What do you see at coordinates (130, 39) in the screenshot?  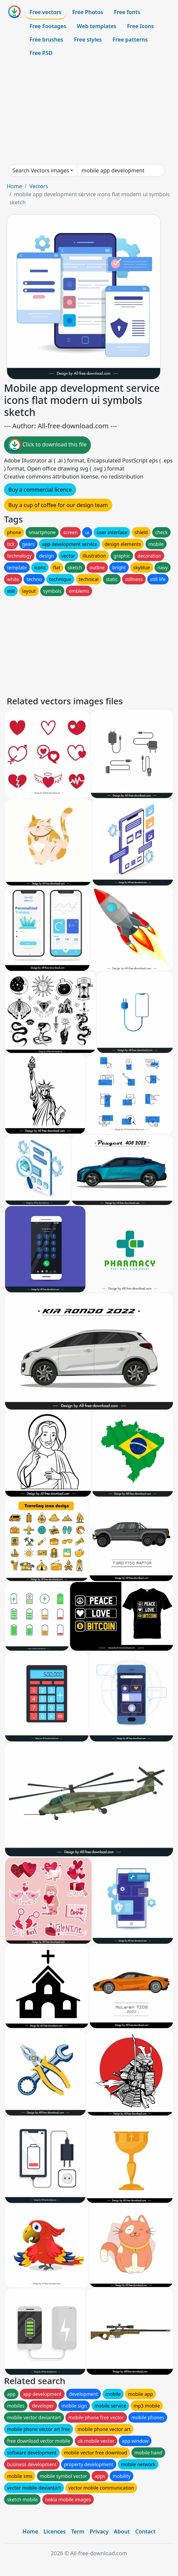 I see `Free patterns` at bounding box center [130, 39].